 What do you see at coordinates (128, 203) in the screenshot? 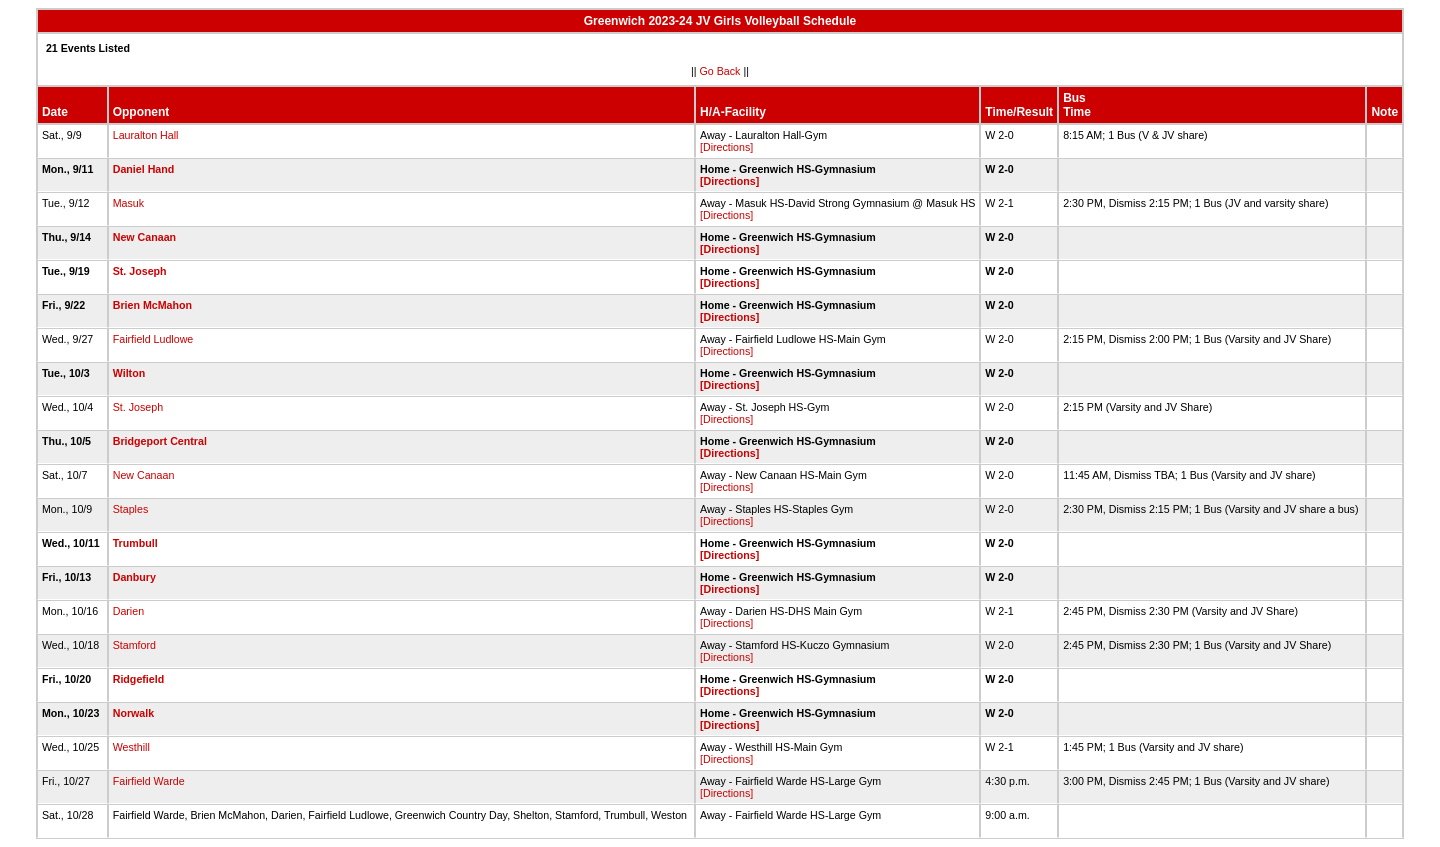
I see `Masuk` at bounding box center [128, 203].